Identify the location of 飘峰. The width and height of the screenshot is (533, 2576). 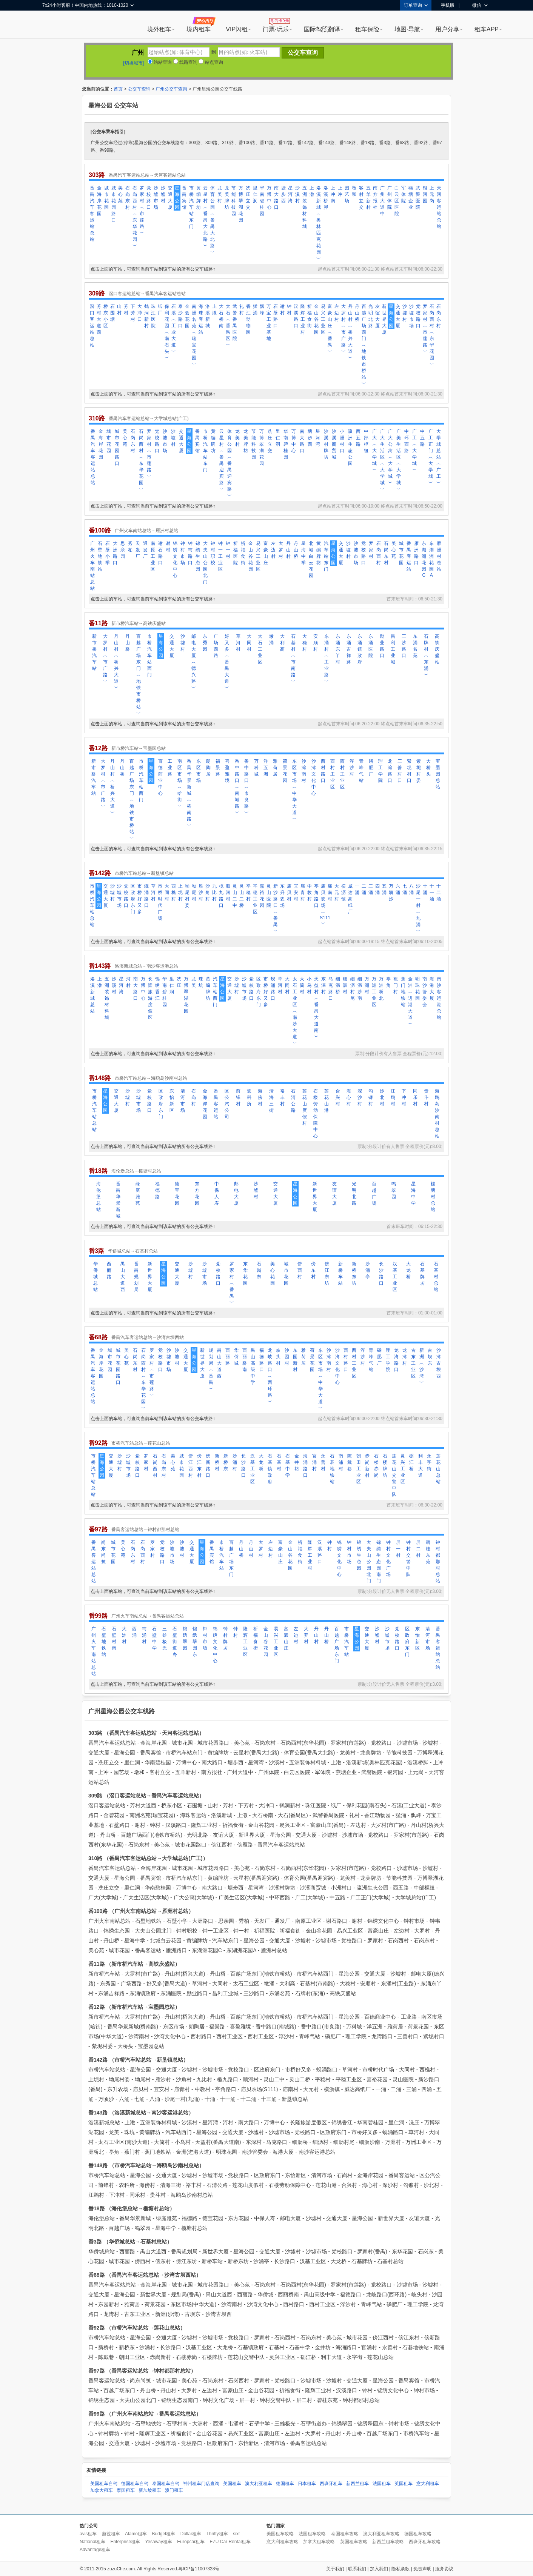
(262, 309).